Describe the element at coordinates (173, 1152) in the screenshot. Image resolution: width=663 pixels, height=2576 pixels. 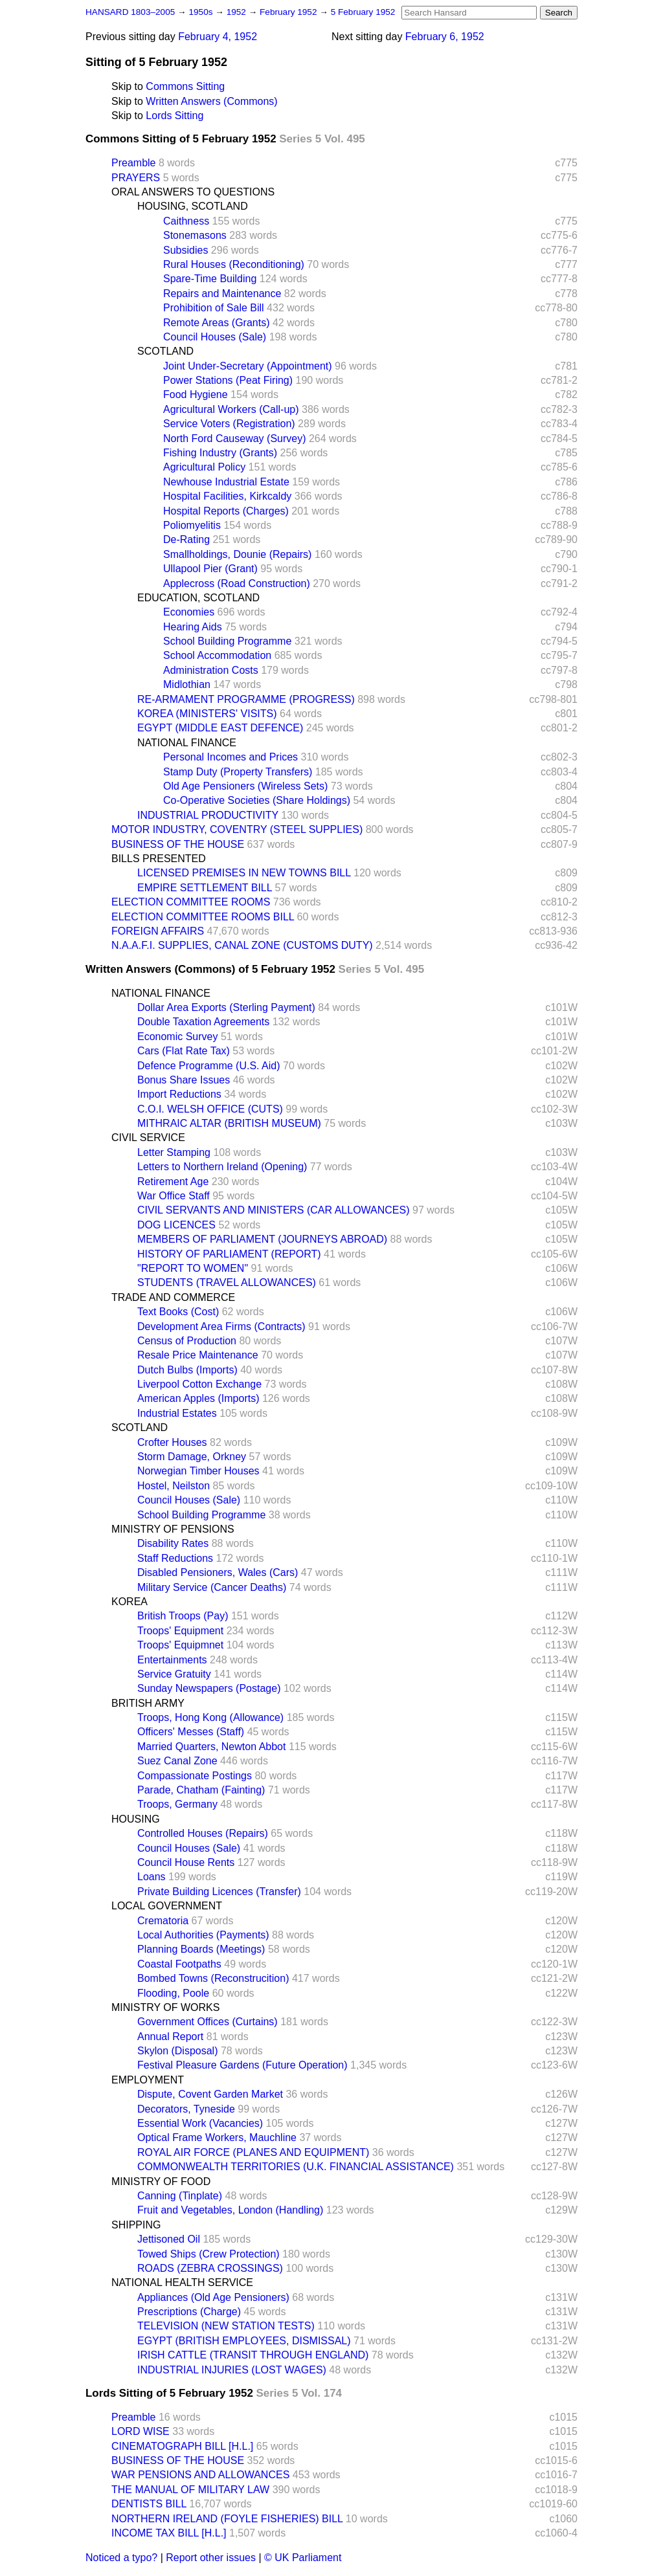
I see `Letter Stamping` at that location.